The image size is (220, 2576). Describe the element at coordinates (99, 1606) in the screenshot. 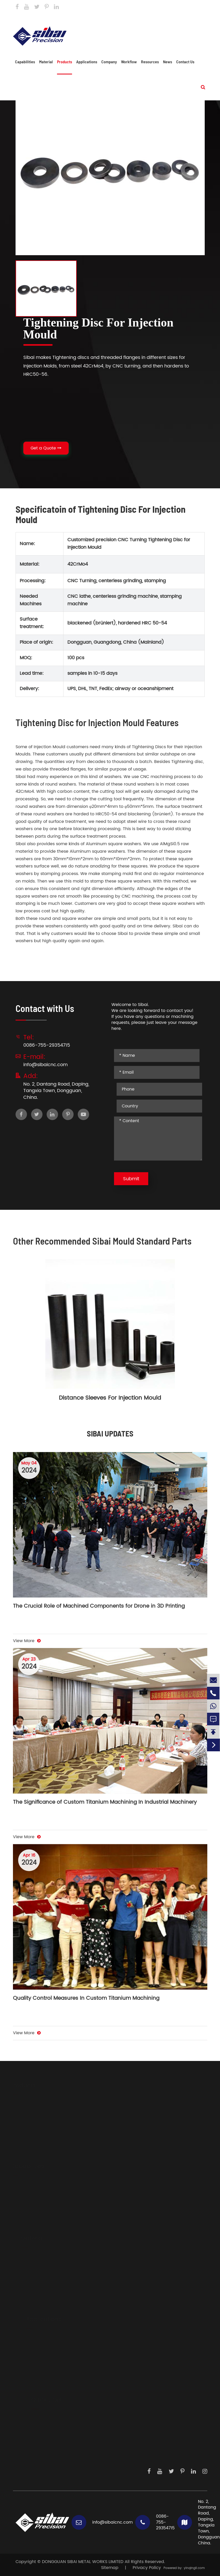

I see `The Crucial Role of Machined Components for Drone in 3D Printing` at that location.